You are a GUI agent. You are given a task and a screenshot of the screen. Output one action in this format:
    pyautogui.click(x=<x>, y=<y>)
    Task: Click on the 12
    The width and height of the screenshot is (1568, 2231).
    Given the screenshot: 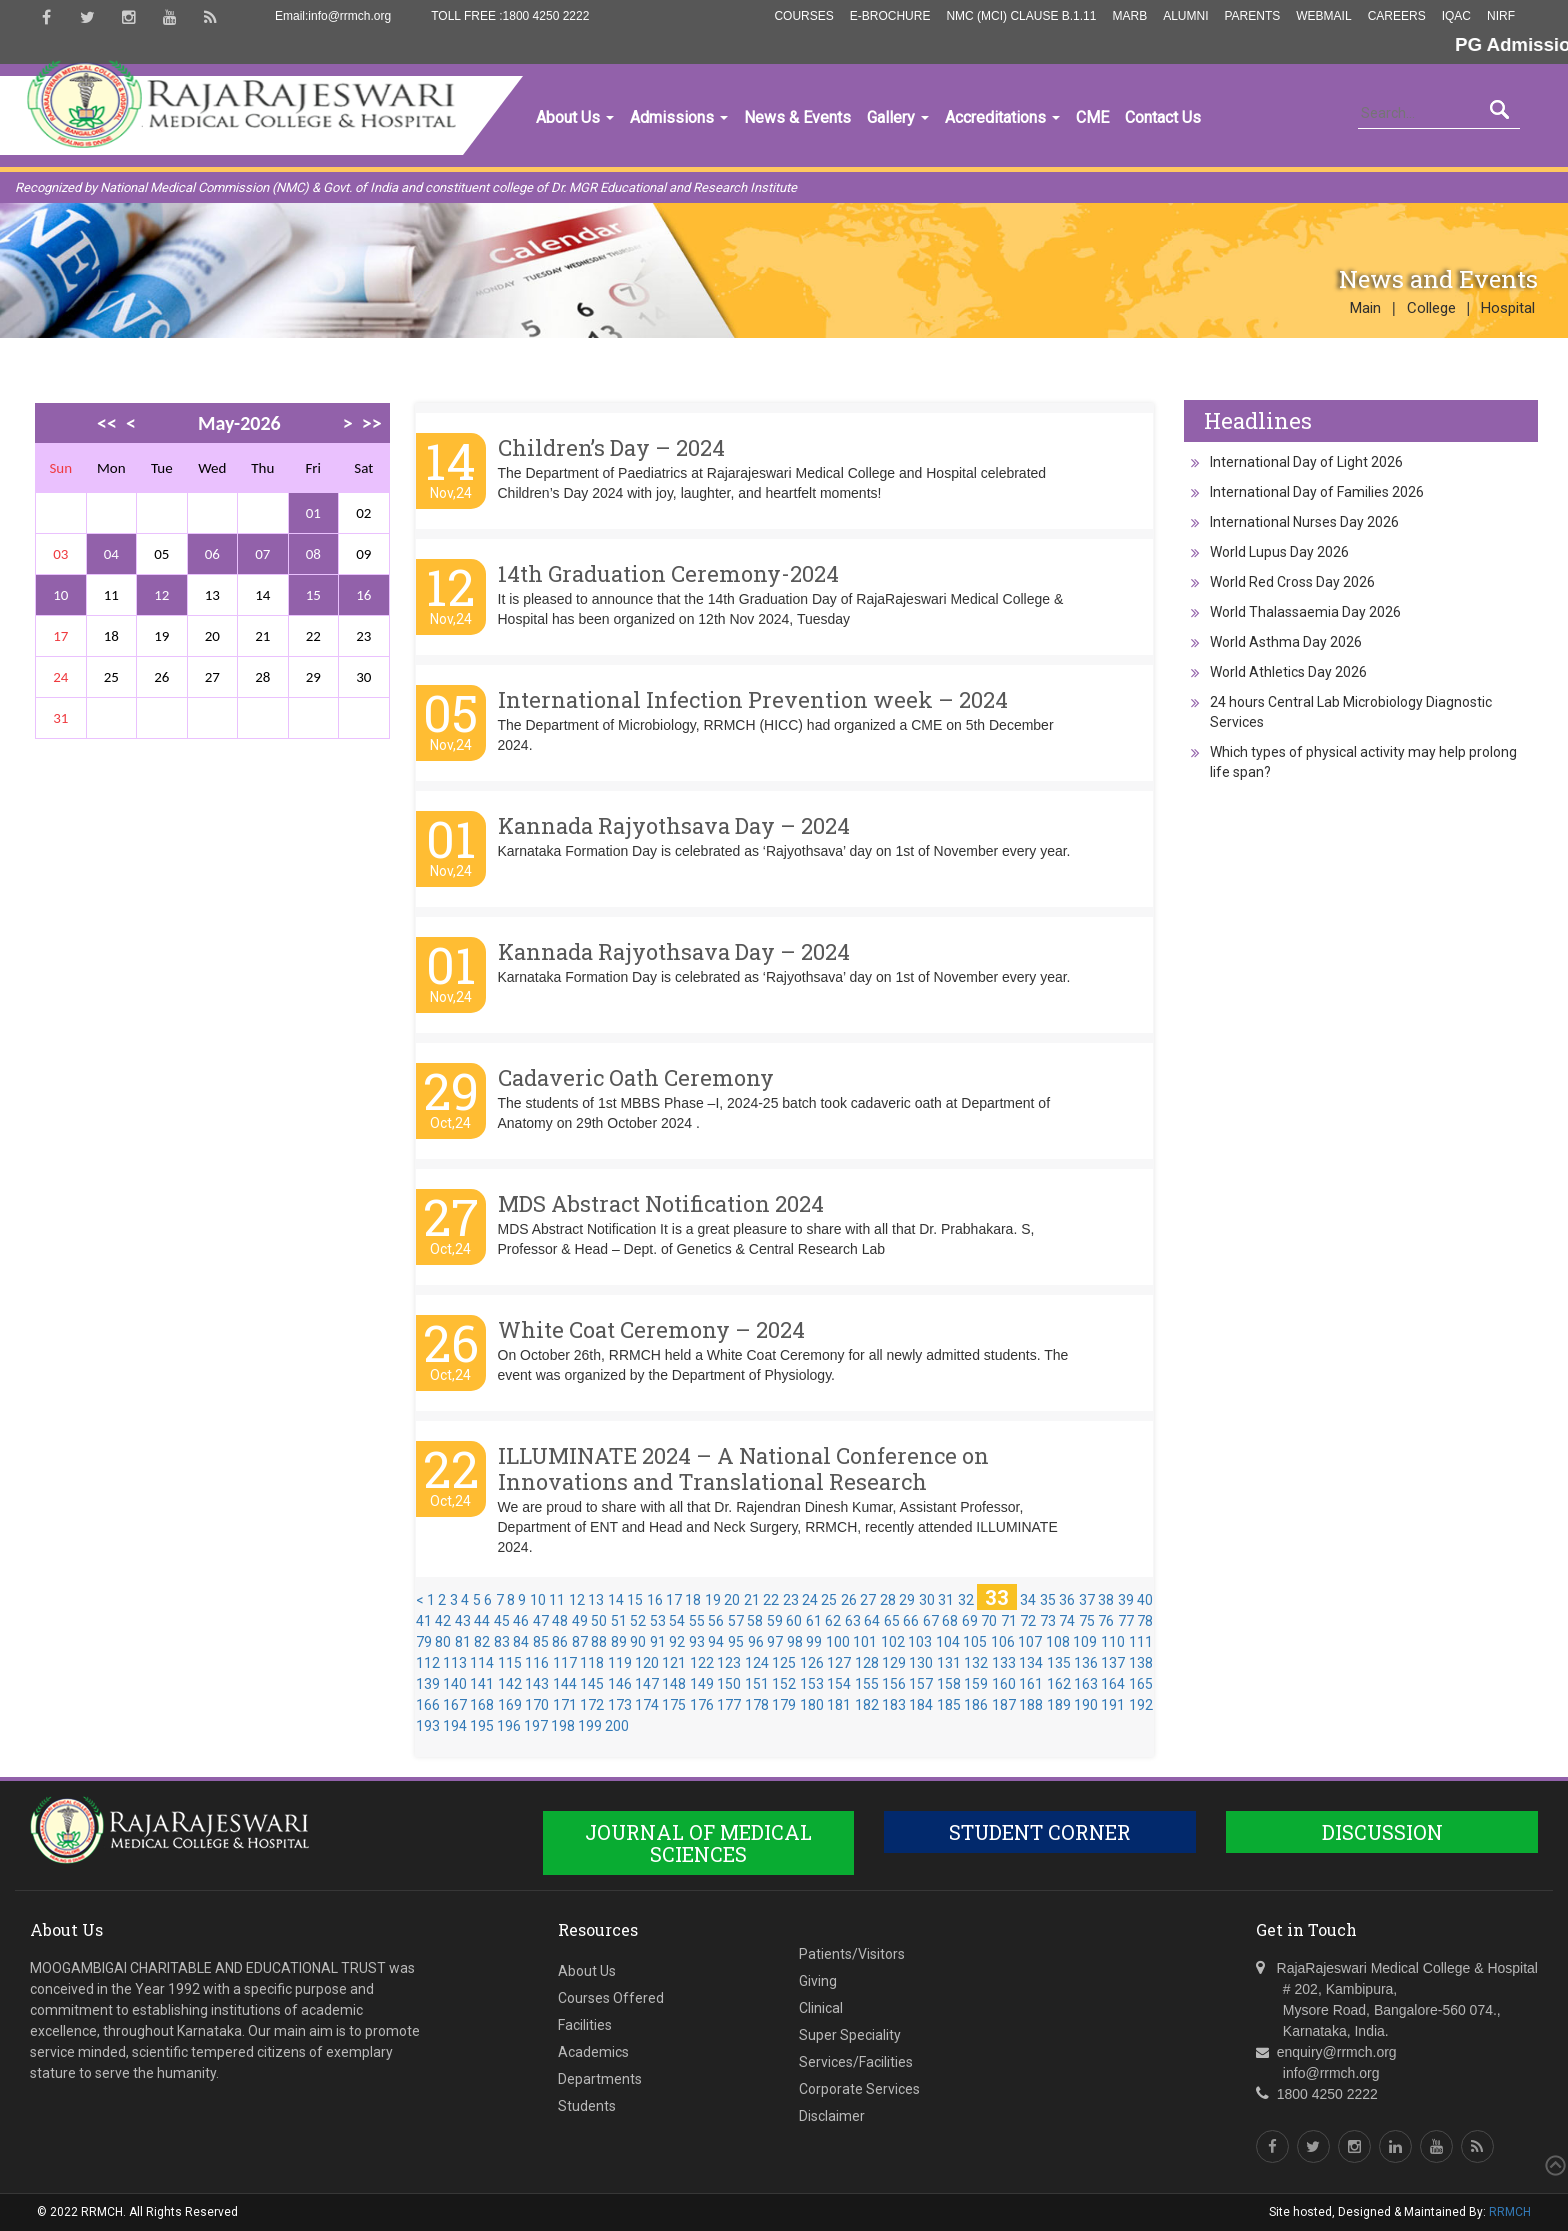 What is the action you would take?
    pyautogui.click(x=161, y=595)
    